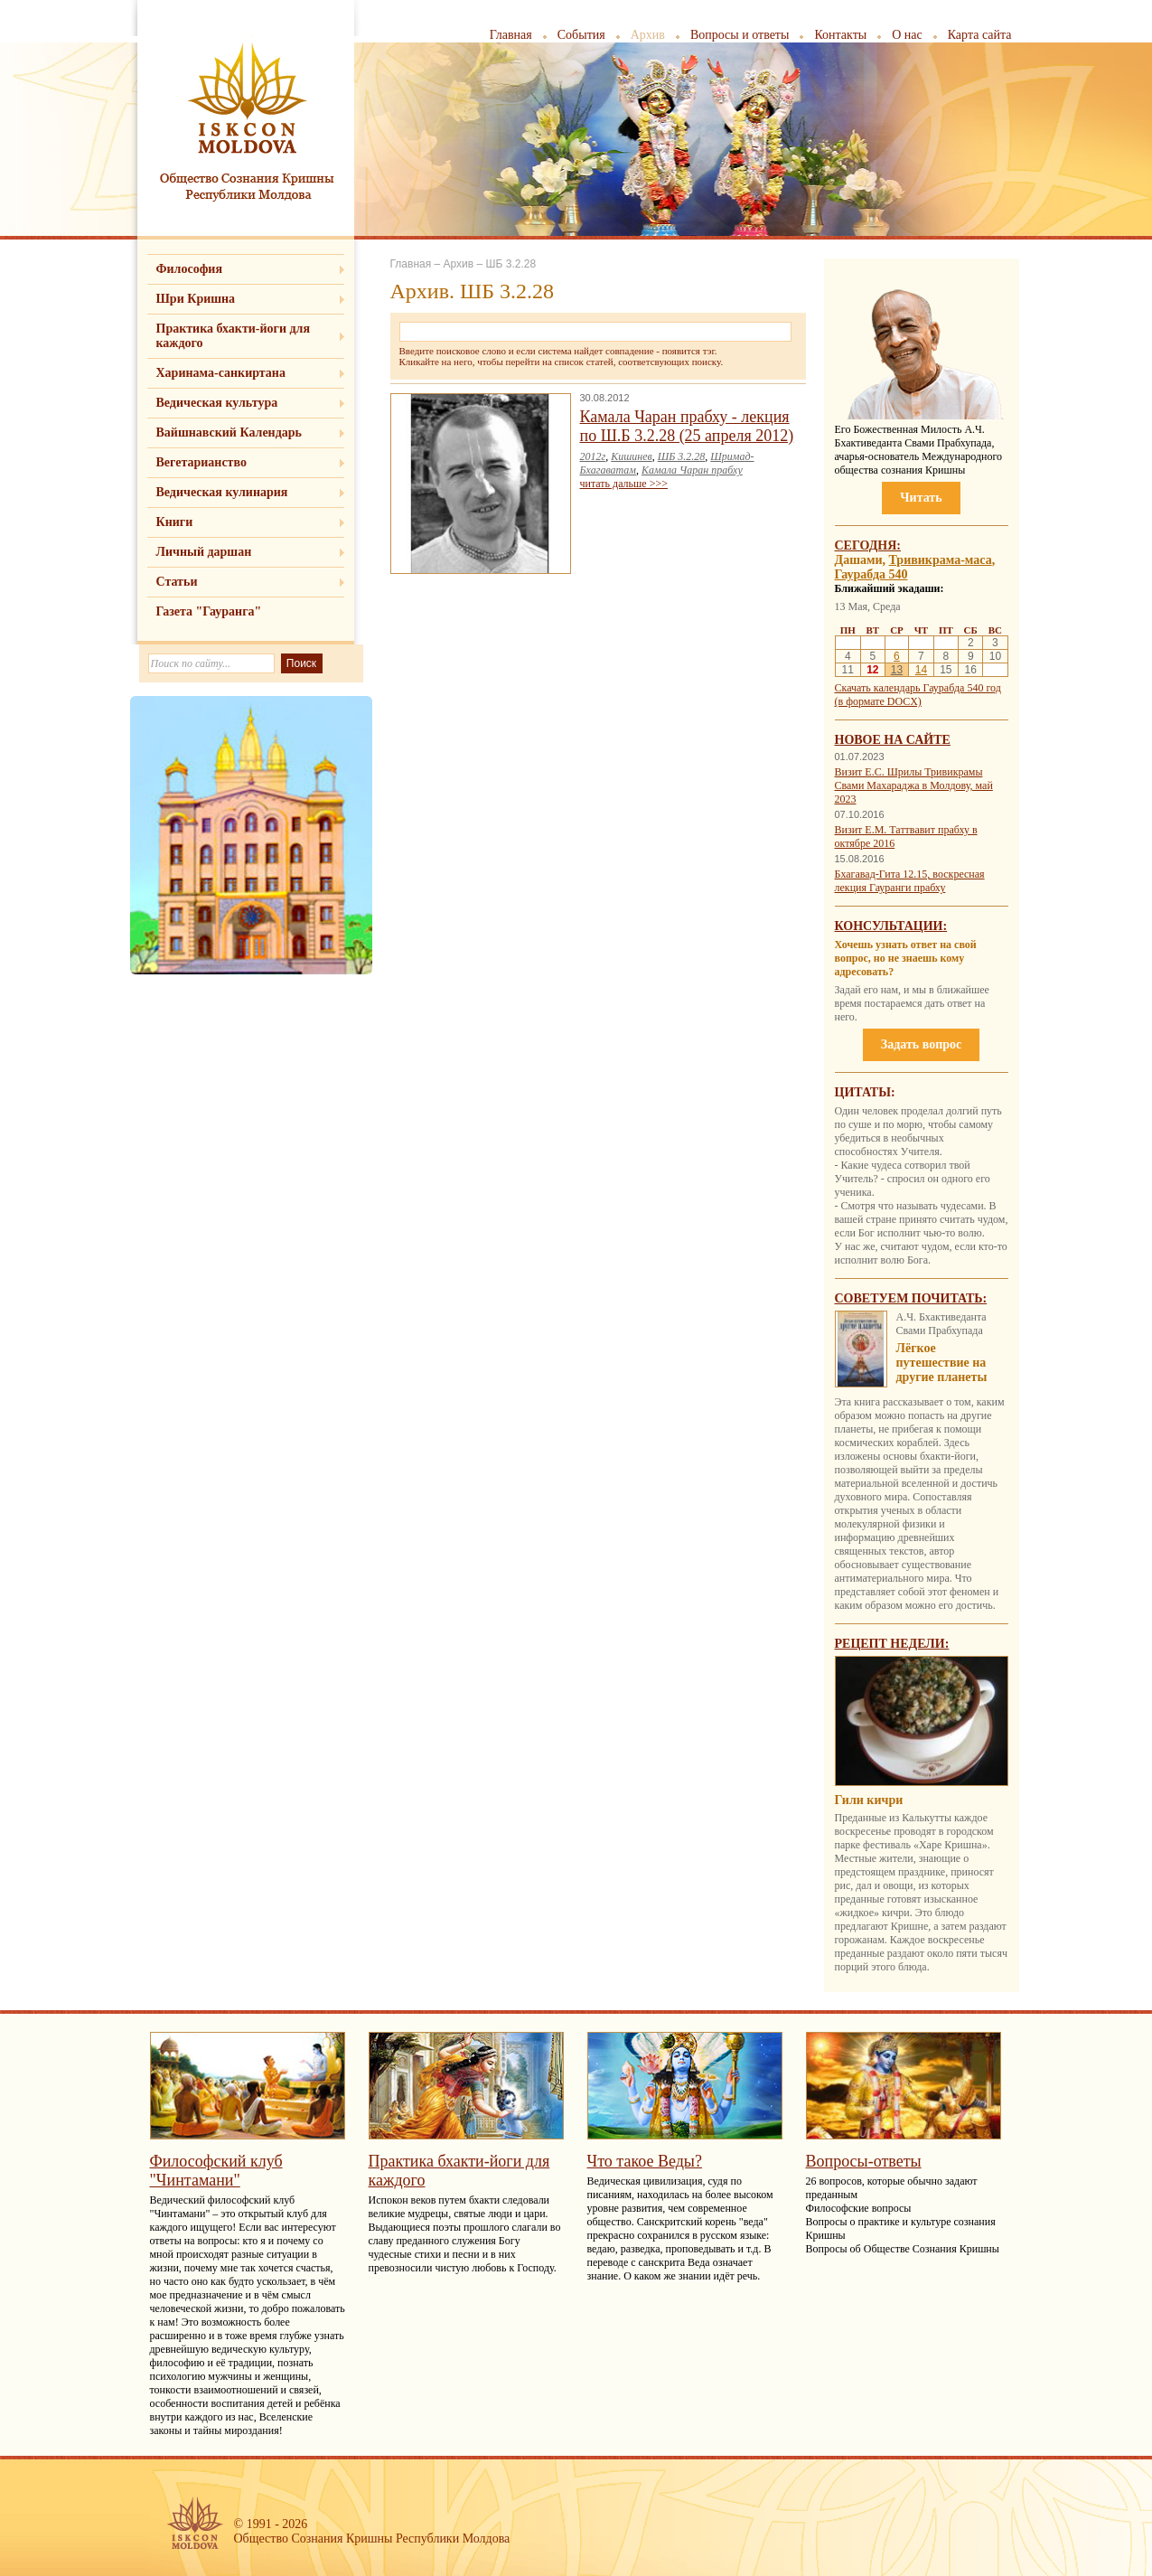 The image size is (1152, 2576). I want to click on События, so click(581, 35).